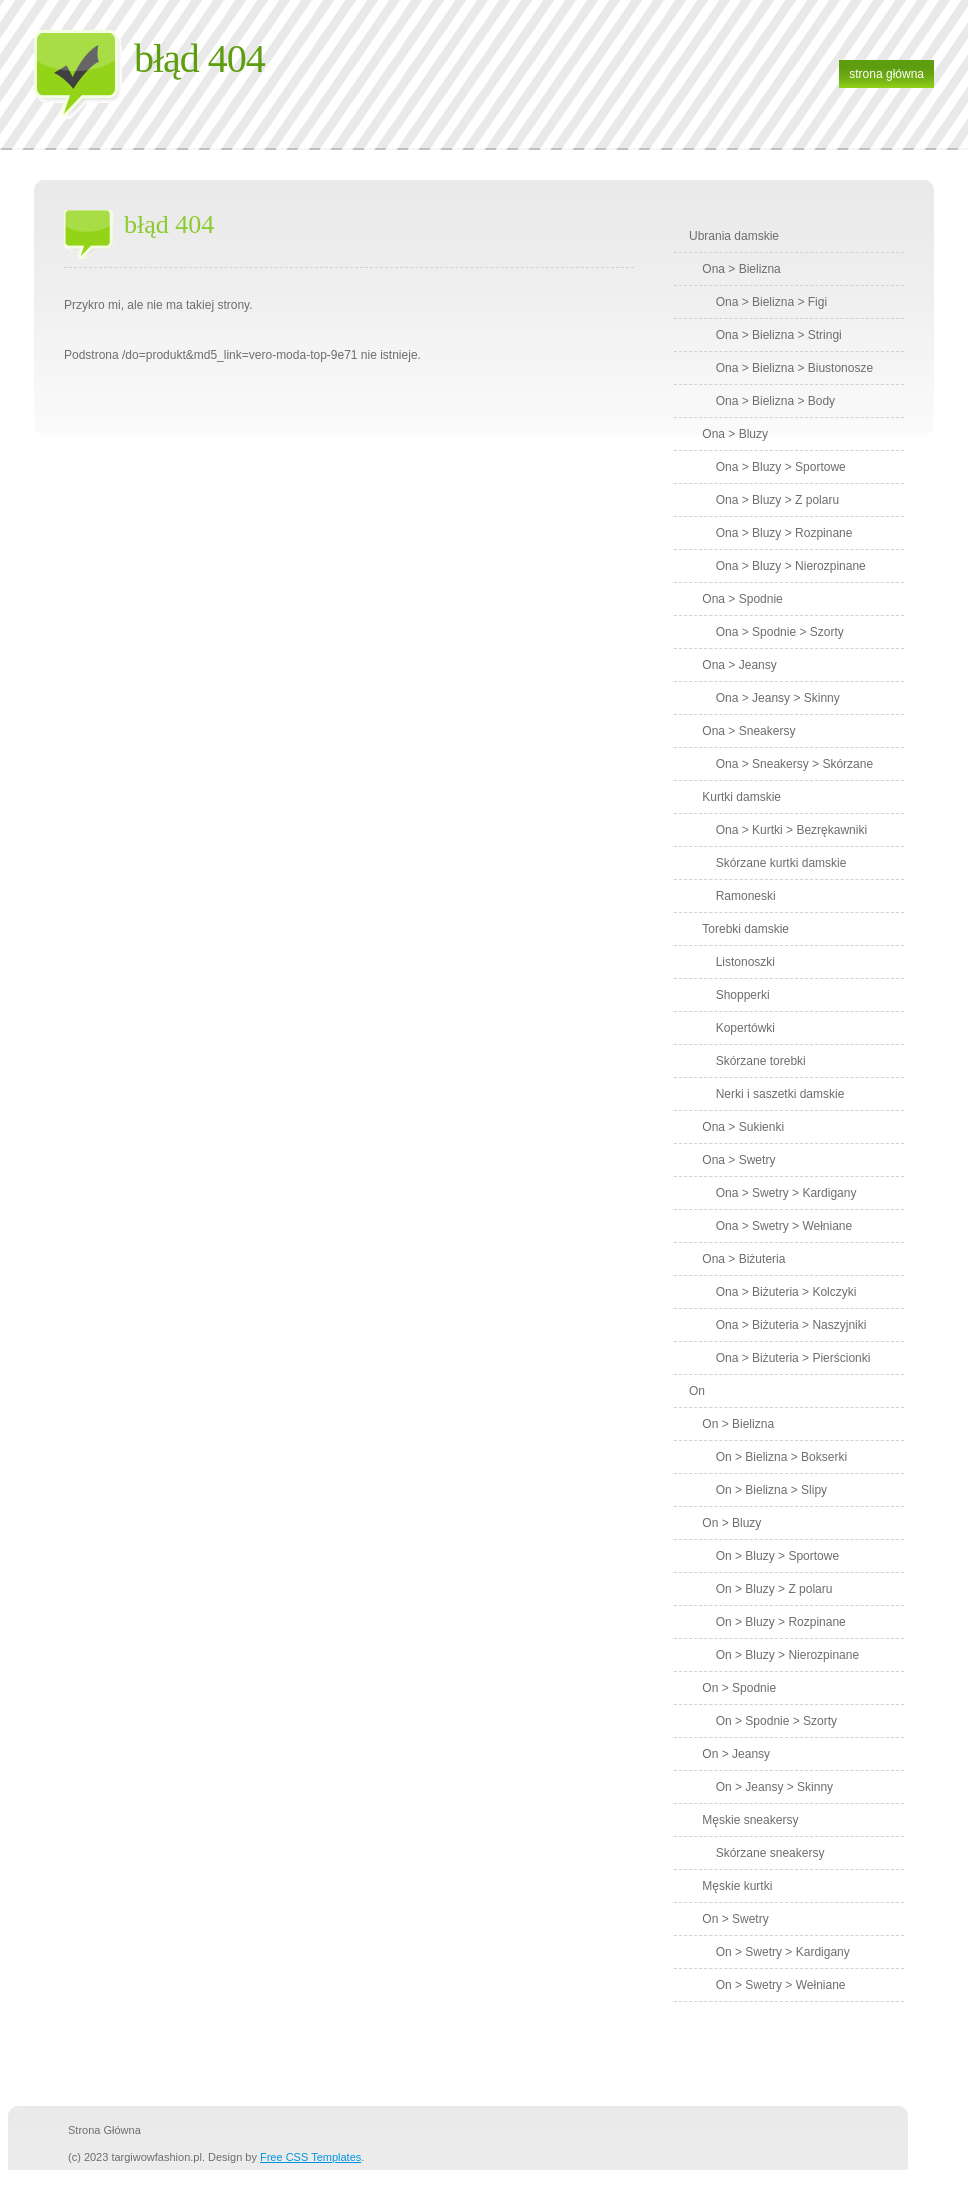  I want to click on Ona > Bielizna > Biustonosze, so click(794, 368).